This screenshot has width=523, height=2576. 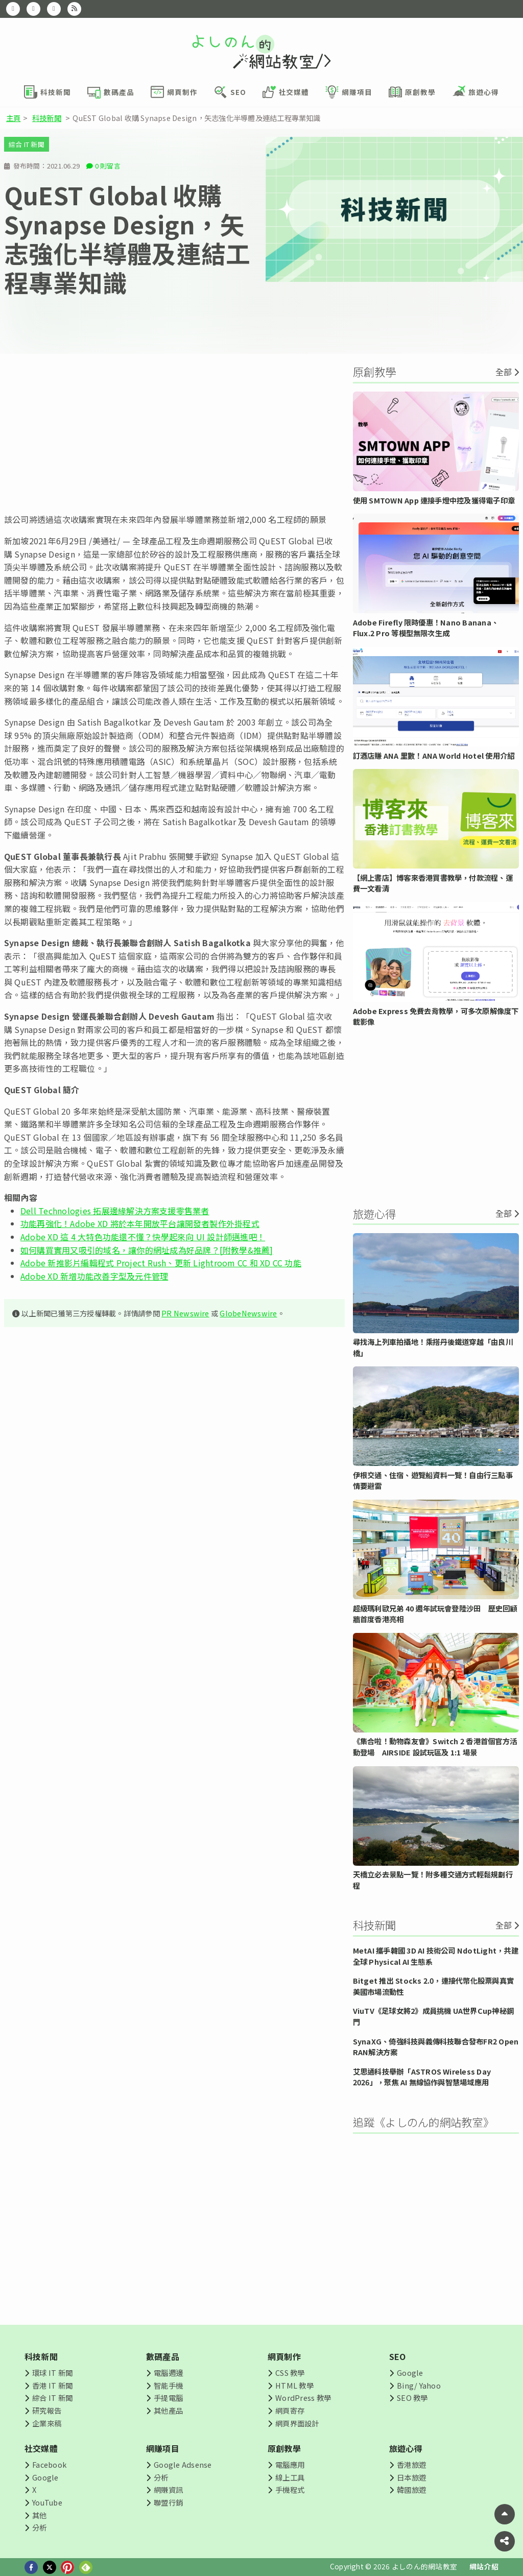 What do you see at coordinates (52, 2385) in the screenshot?
I see `香港 IT 新聞` at bounding box center [52, 2385].